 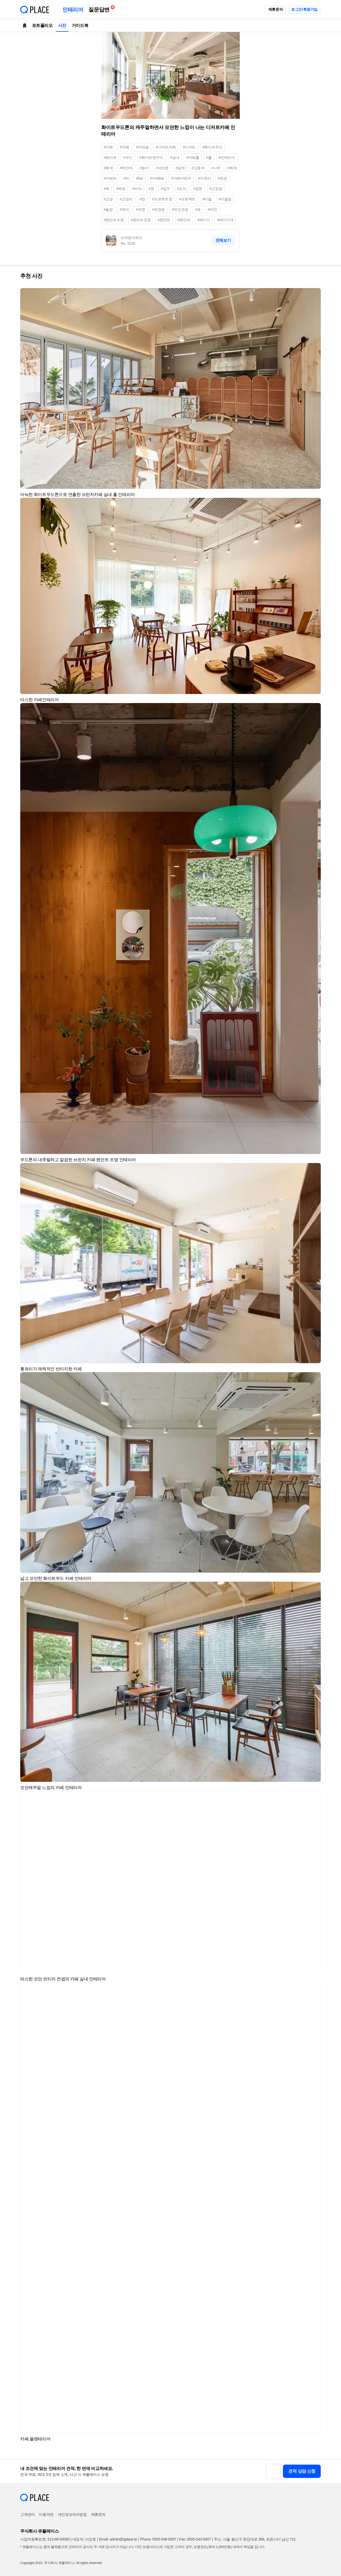 I want to click on #bar, so click(x=139, y=178).